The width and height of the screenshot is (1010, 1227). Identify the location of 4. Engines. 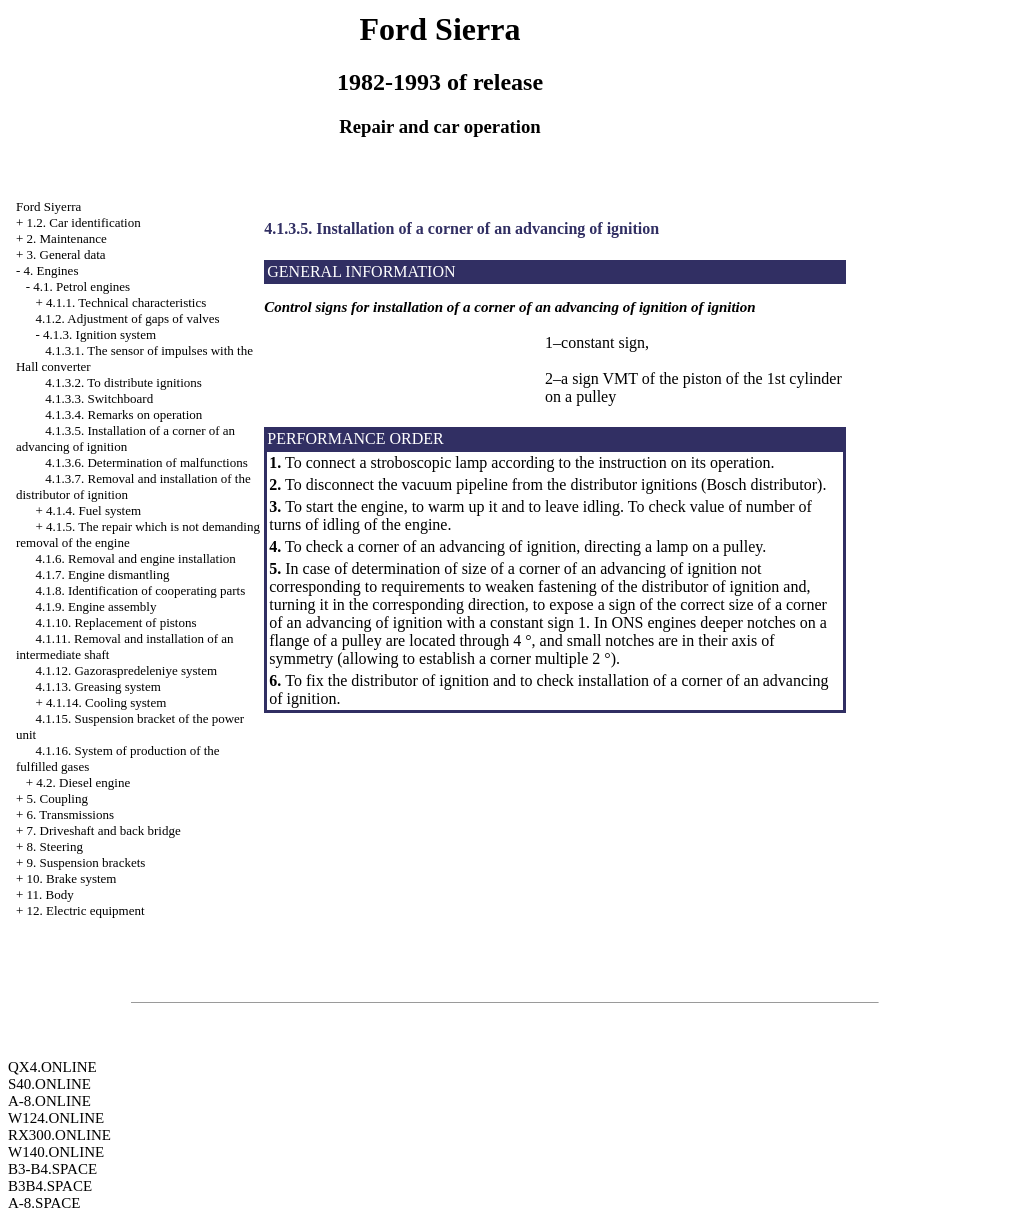
(51, 270).